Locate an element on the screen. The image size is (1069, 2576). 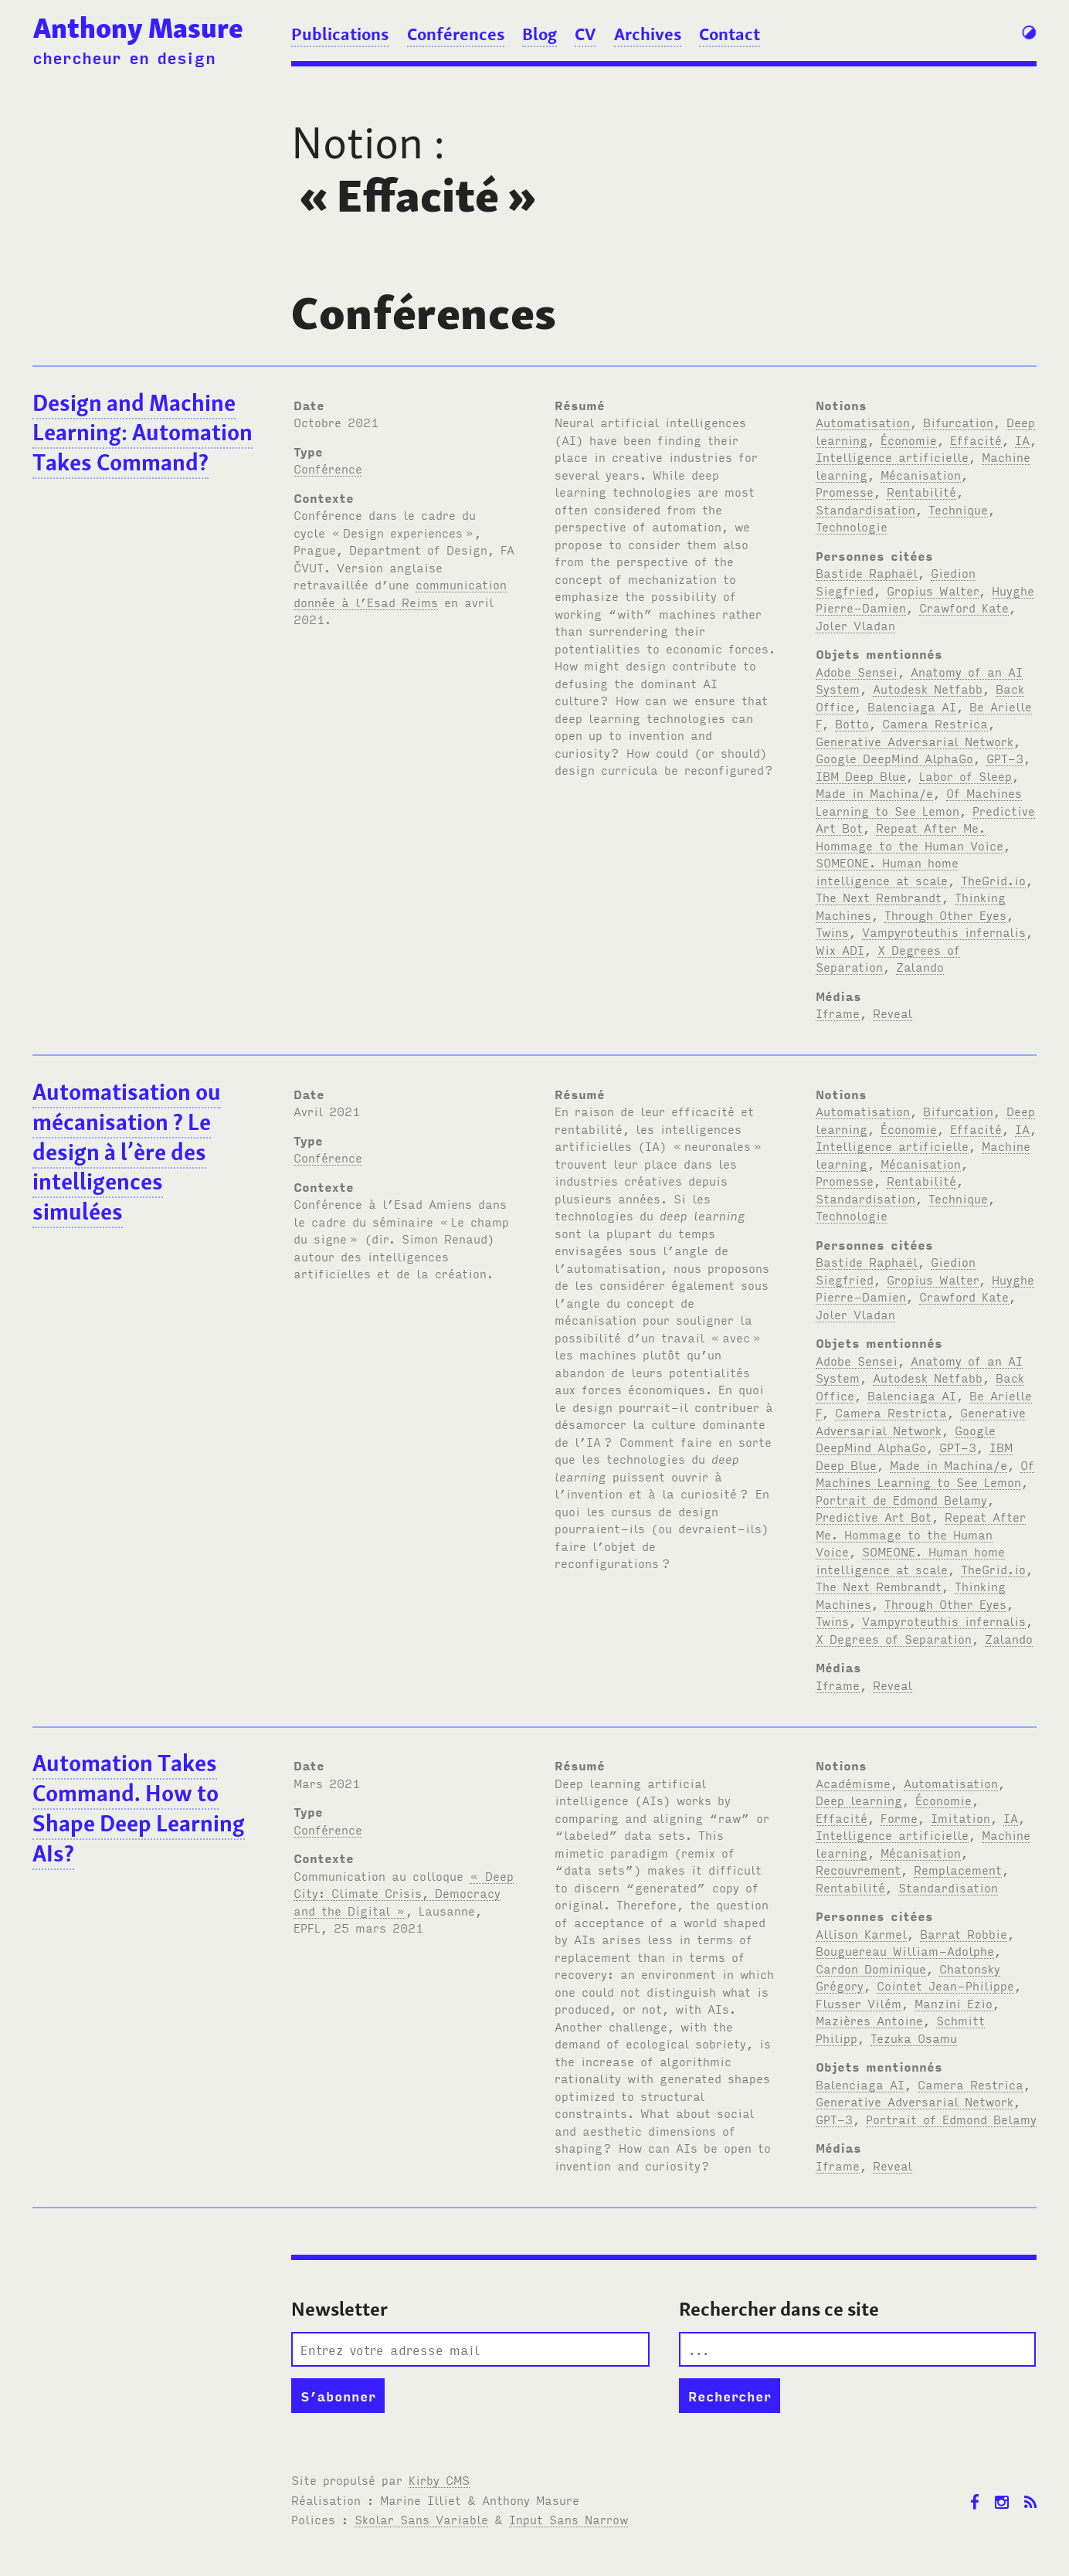
Iframe is located at coordinates (838, 1012).